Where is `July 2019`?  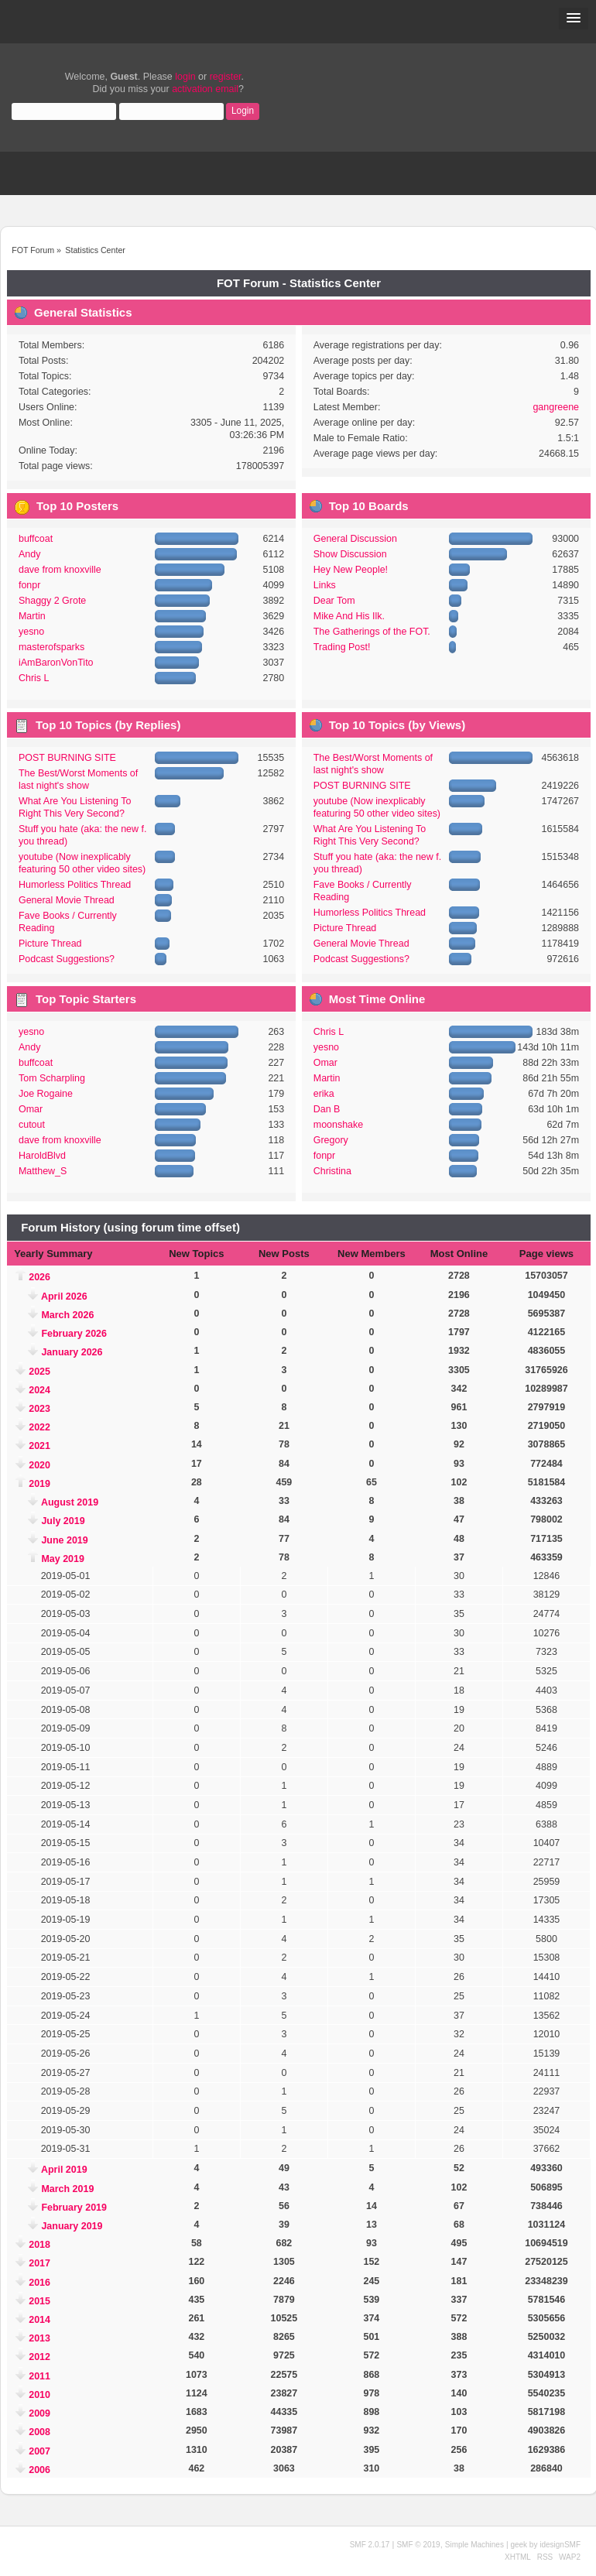
July 2019 is located at coordinates (62, 1521).